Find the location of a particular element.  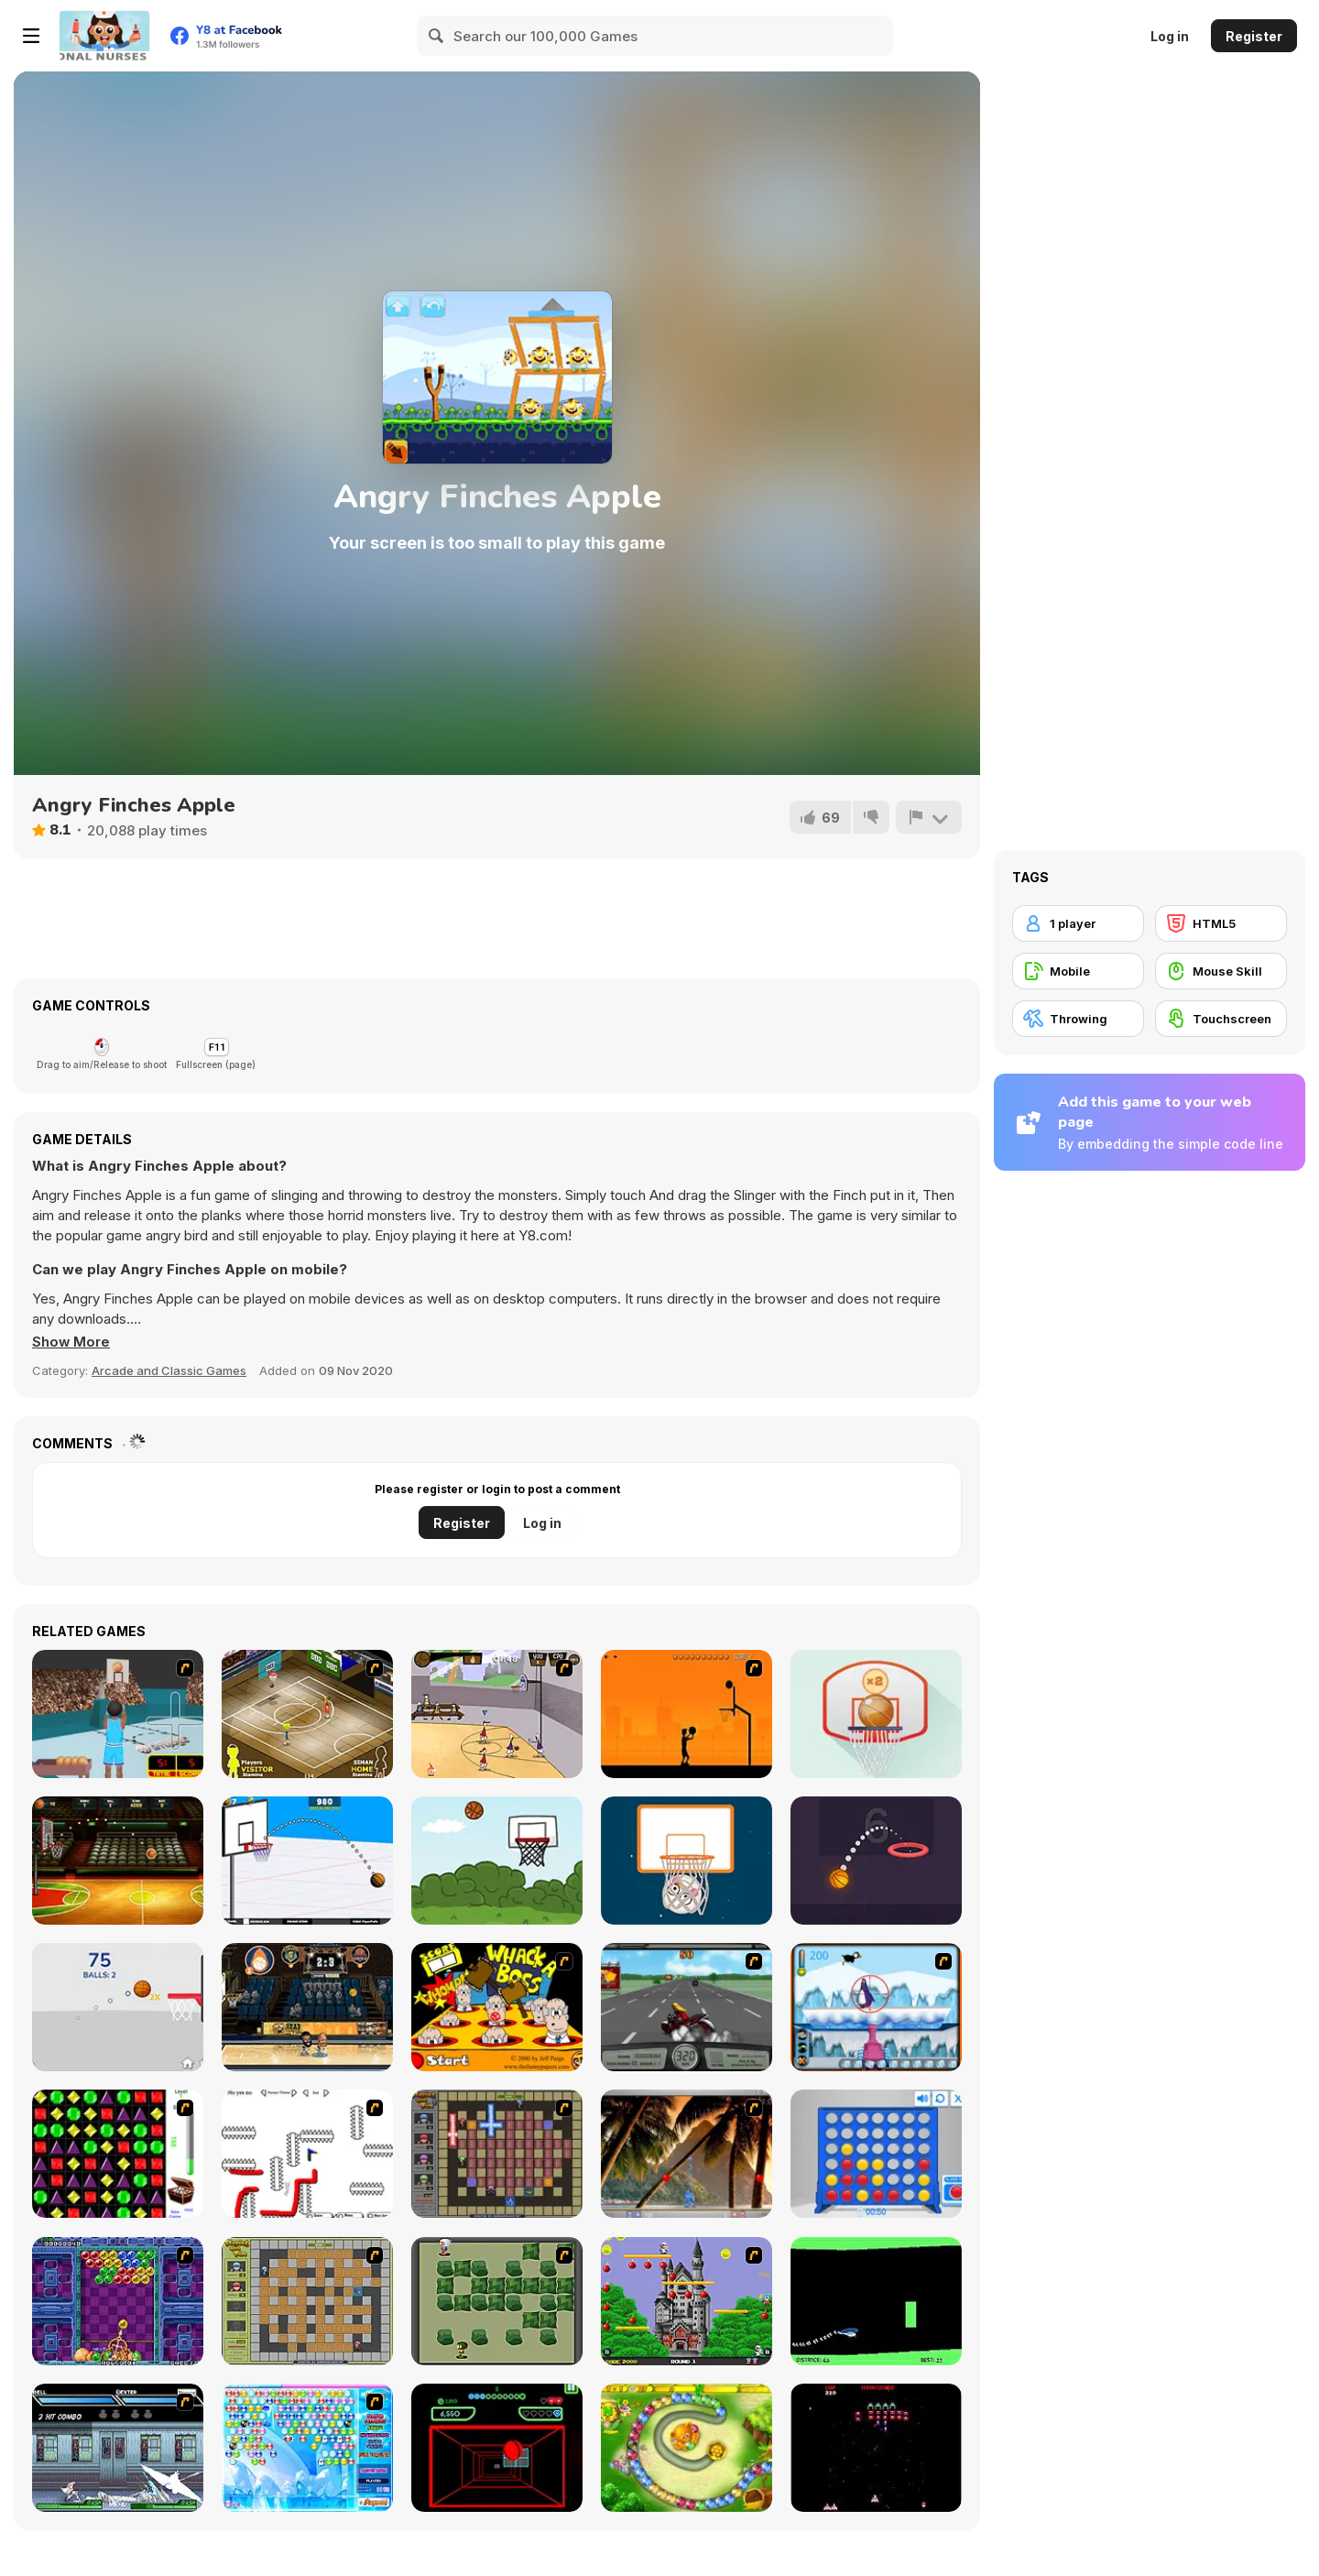

[Super Pang - The Island Tournament] is located at coordinates (686, 2154).